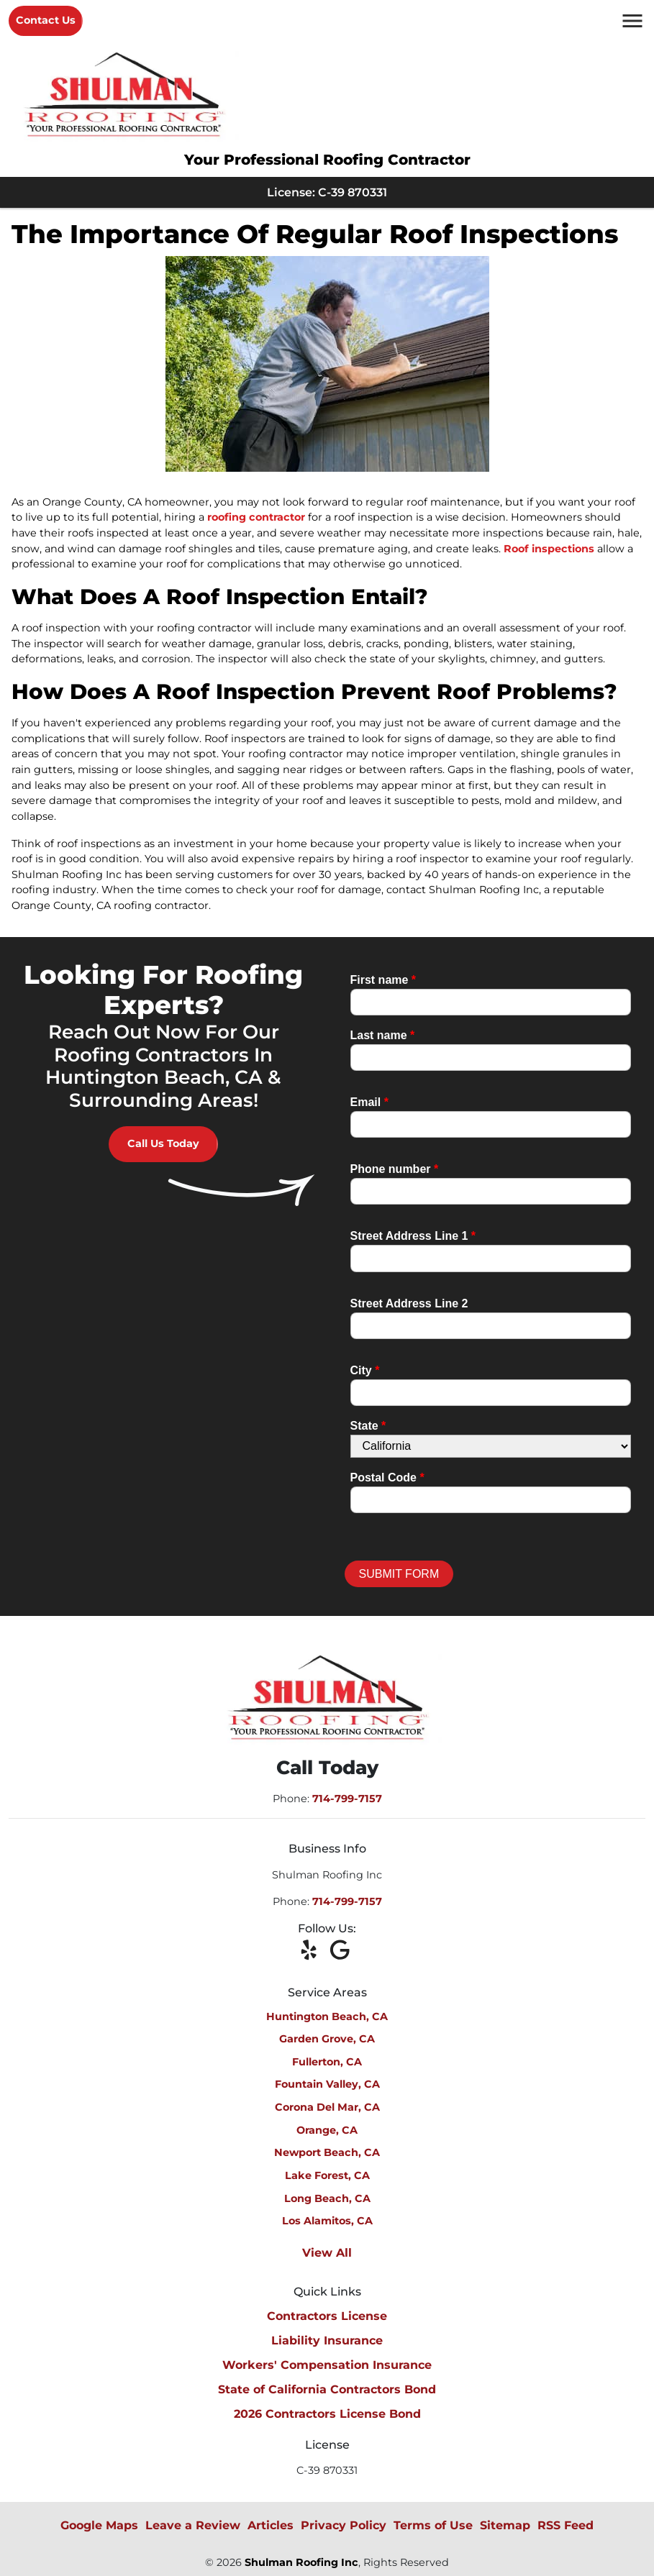 This screenshot has width=654, height=2576. What do you see at coordinates (192, 2525) in the screenshot?
I see `Leave a Review` at bounding box center [192, 2525].